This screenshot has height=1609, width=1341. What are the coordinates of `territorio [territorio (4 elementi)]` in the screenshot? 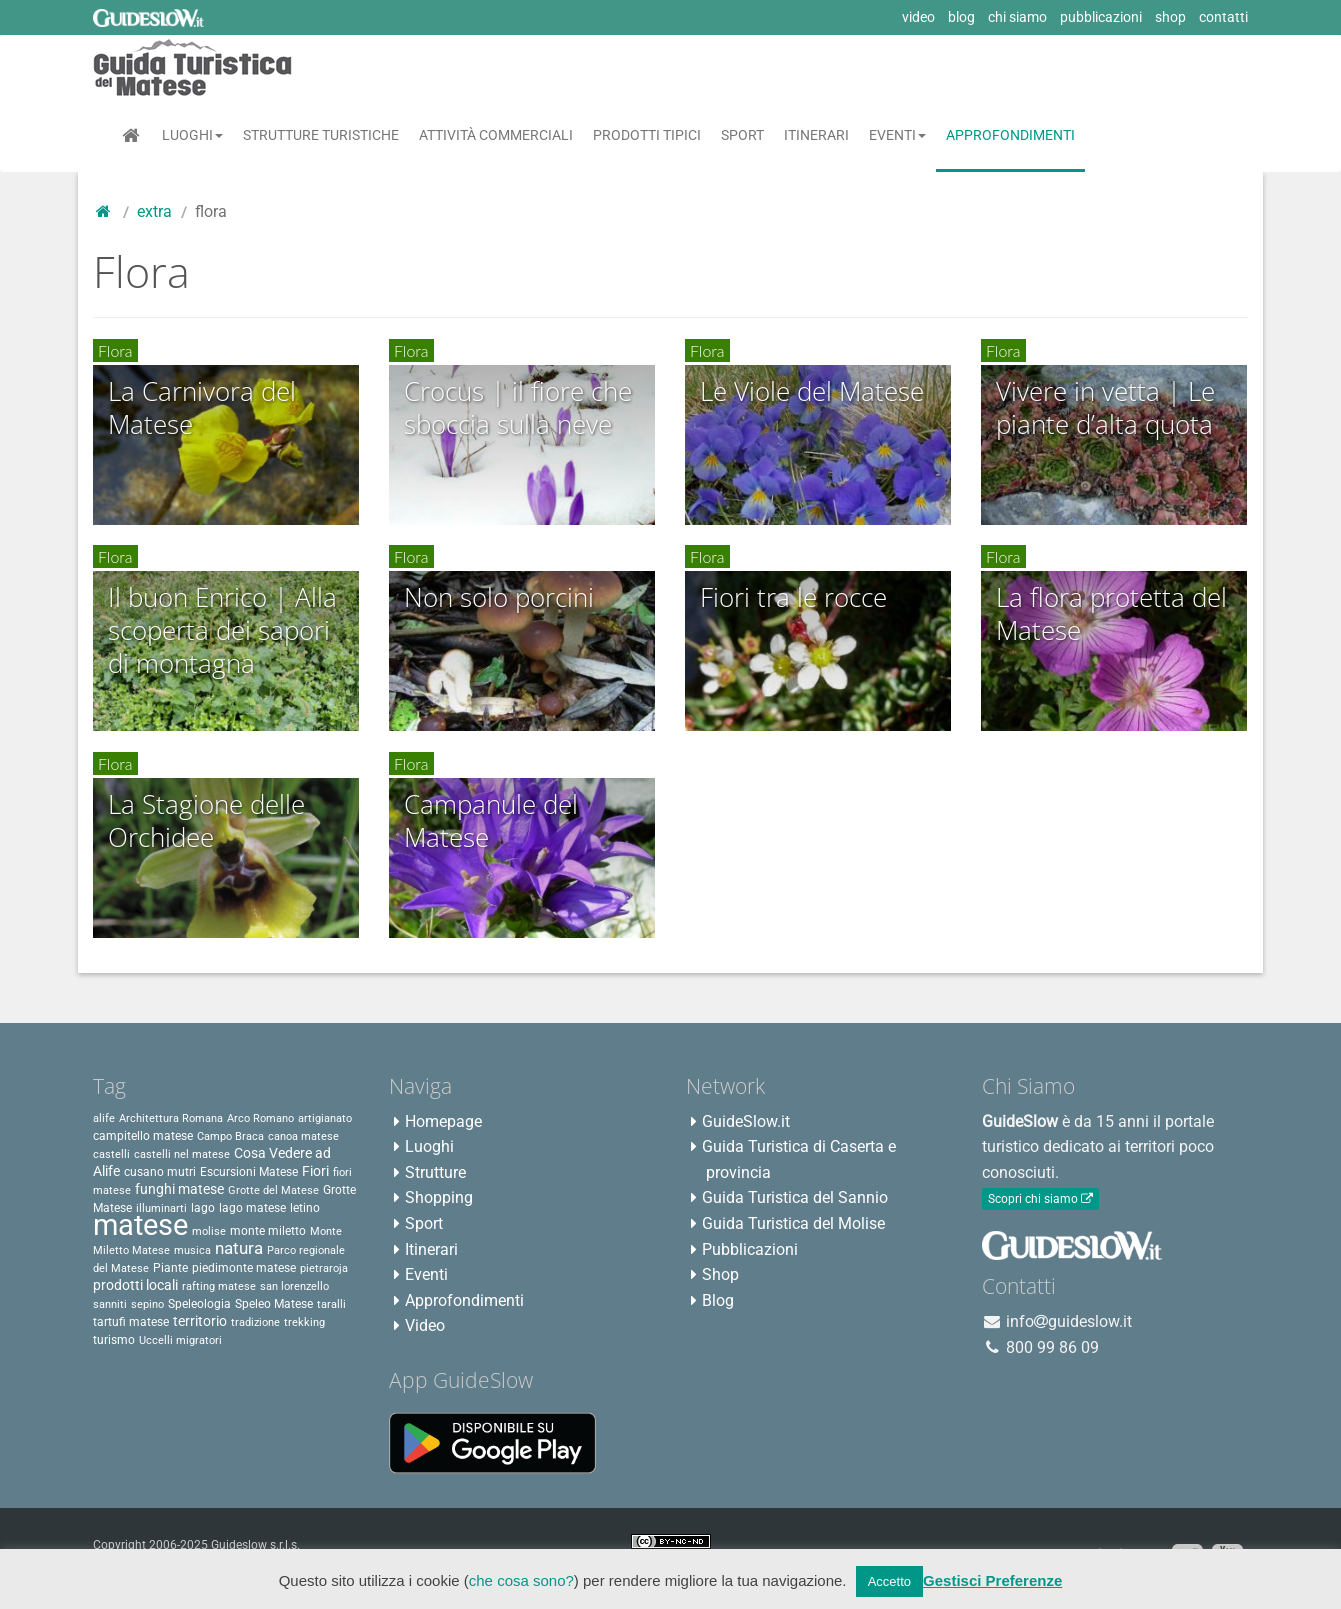 It's located at (200, 1321).